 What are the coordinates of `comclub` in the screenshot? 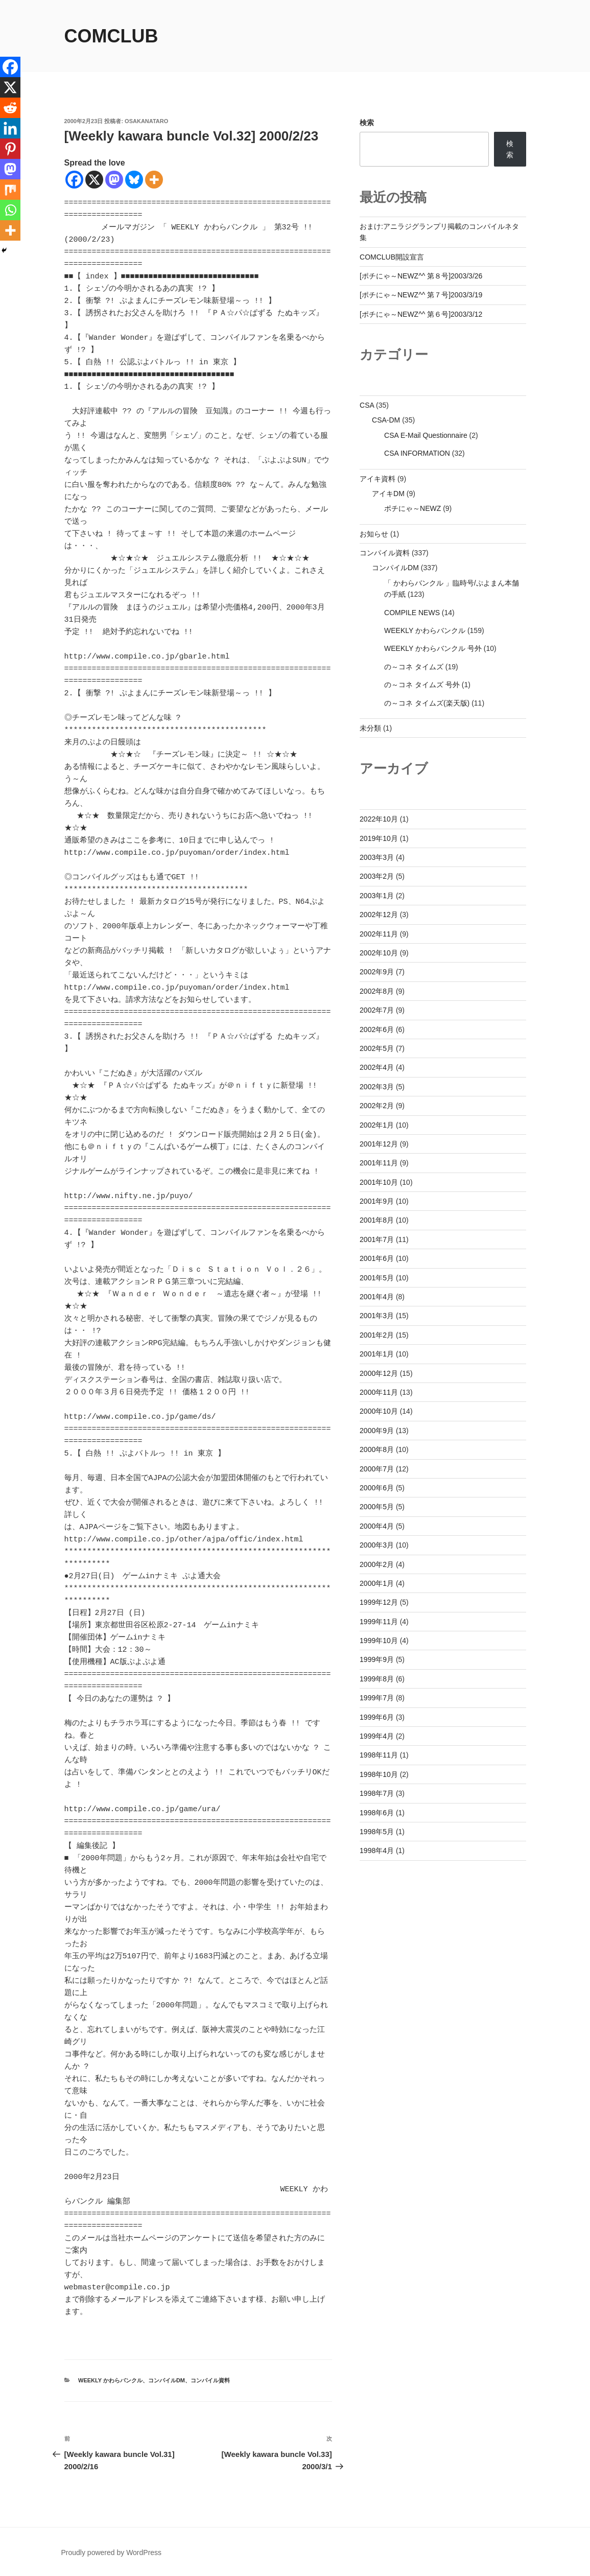 It's located at (111, 36).